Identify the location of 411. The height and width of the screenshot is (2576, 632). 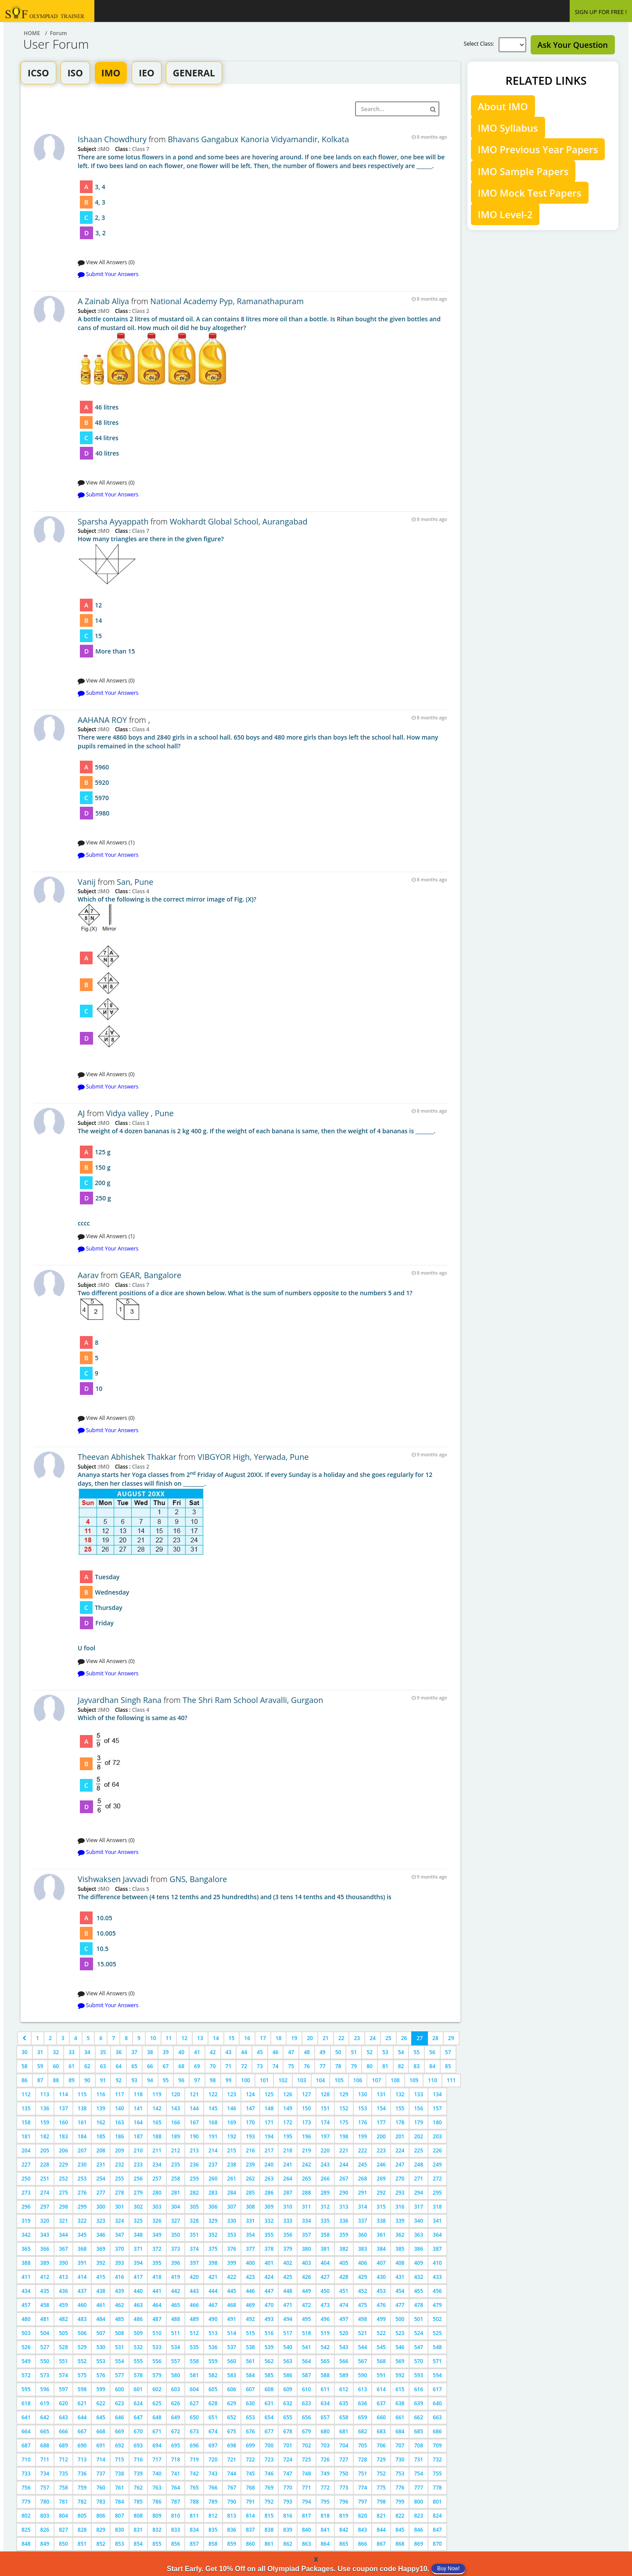
(26, 2277).